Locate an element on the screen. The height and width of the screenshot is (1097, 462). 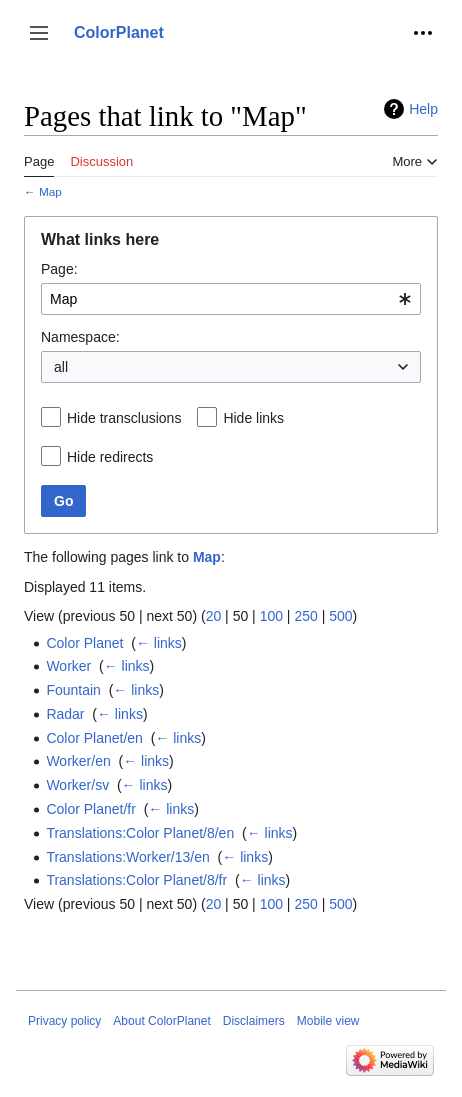
Page: is located at coordinates (59, 269).